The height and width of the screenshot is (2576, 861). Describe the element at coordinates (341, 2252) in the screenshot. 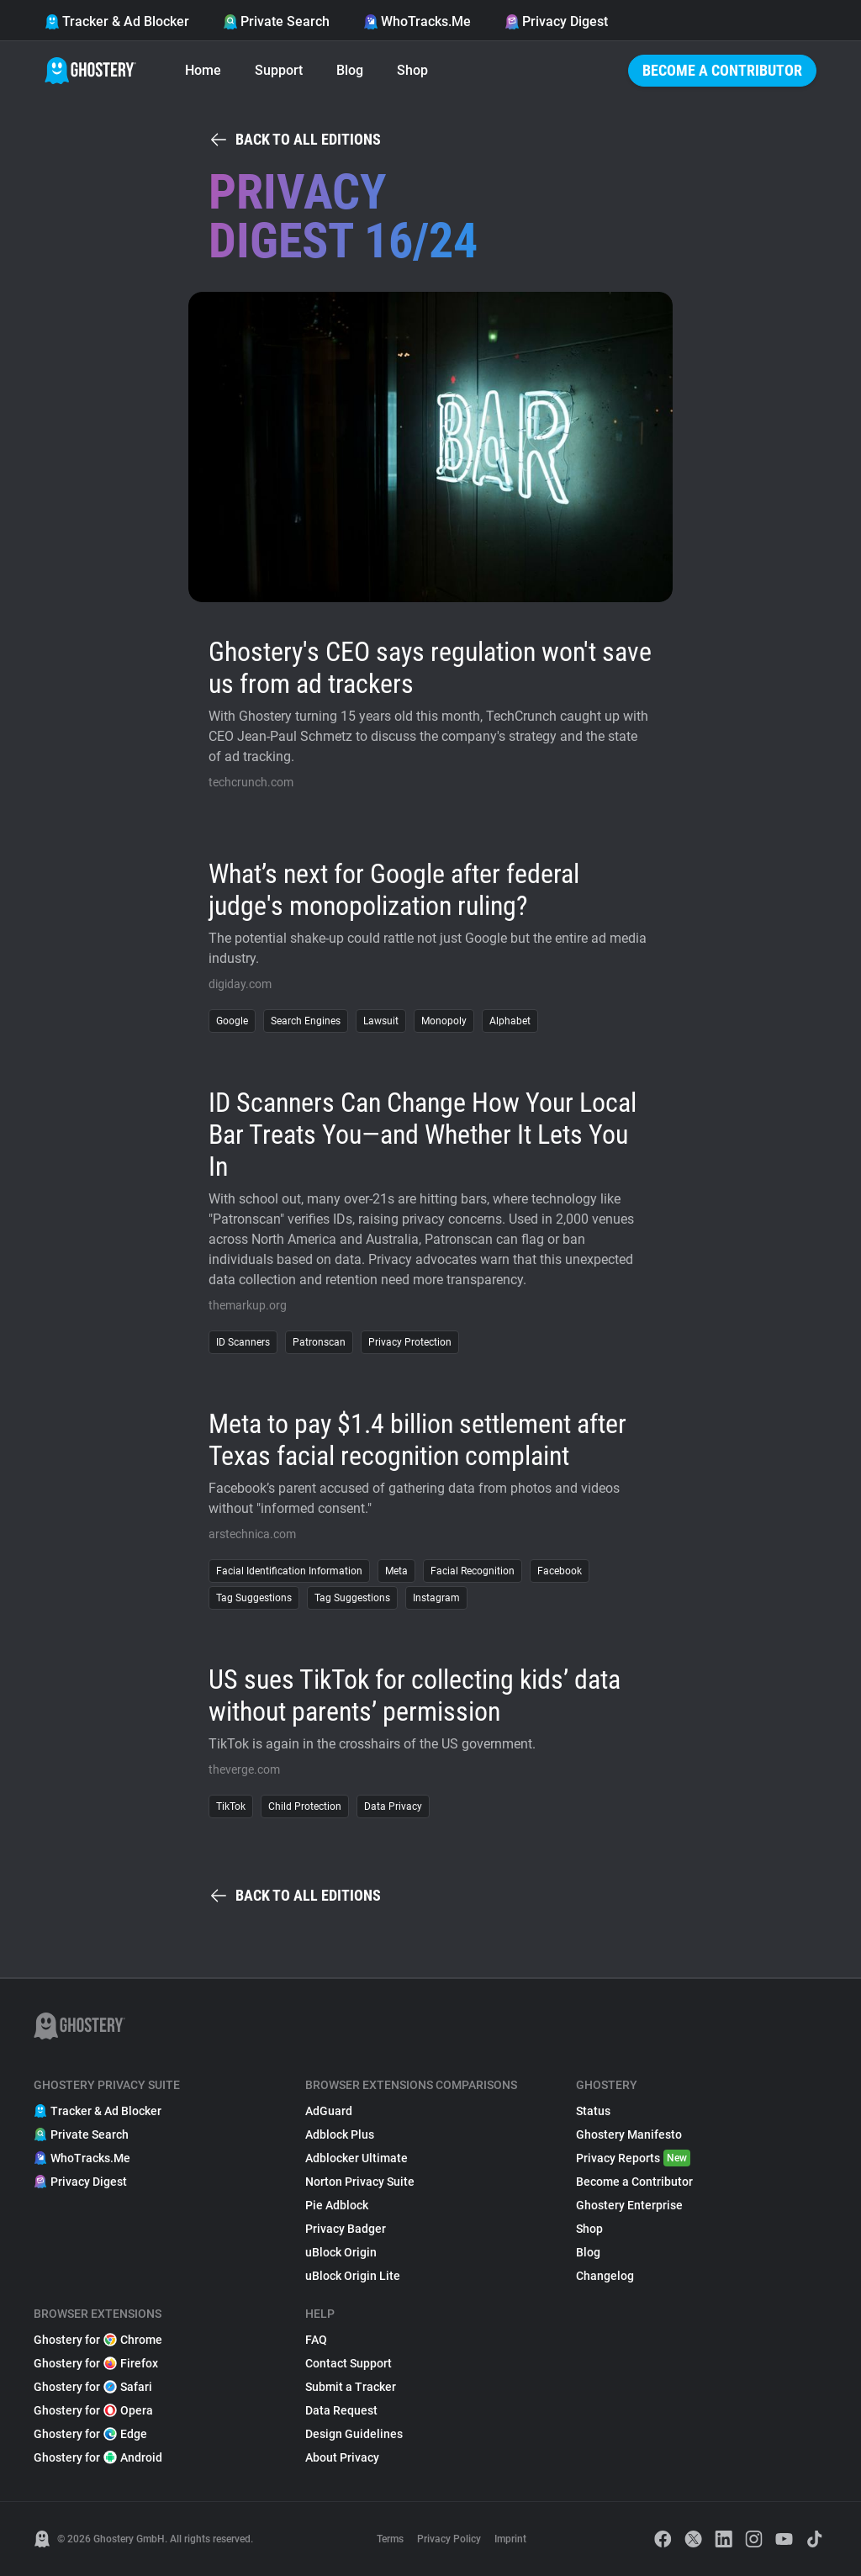

I see `uBlock Origin` at that location.